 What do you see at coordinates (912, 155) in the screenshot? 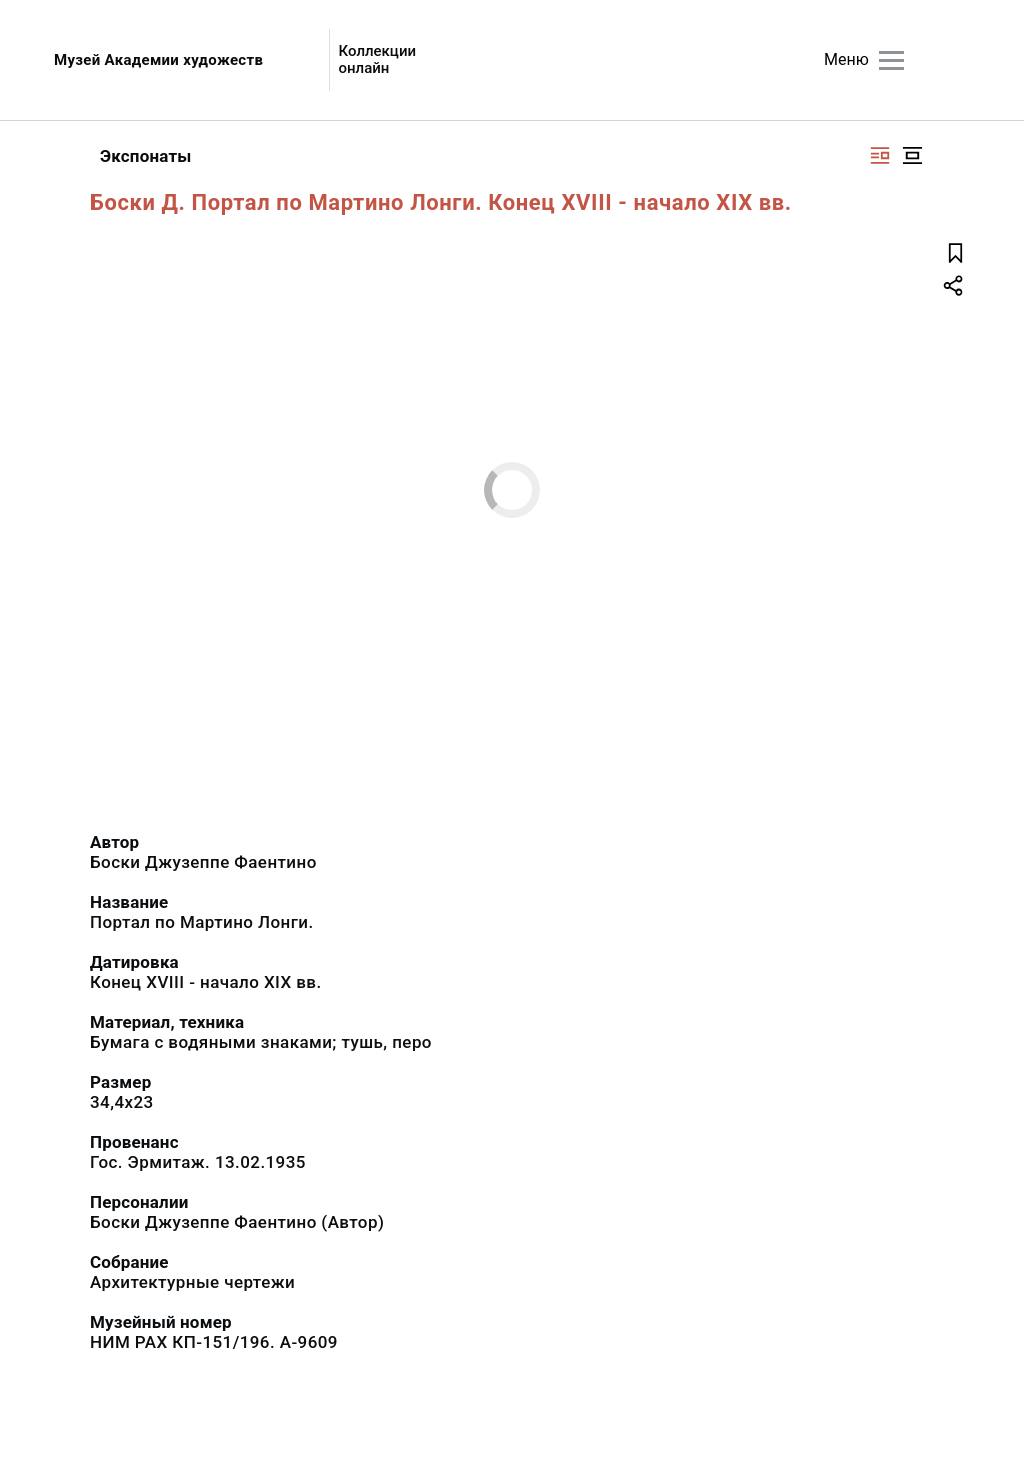
I see `[Изображение в центре]` at bounding box center [912, 155].